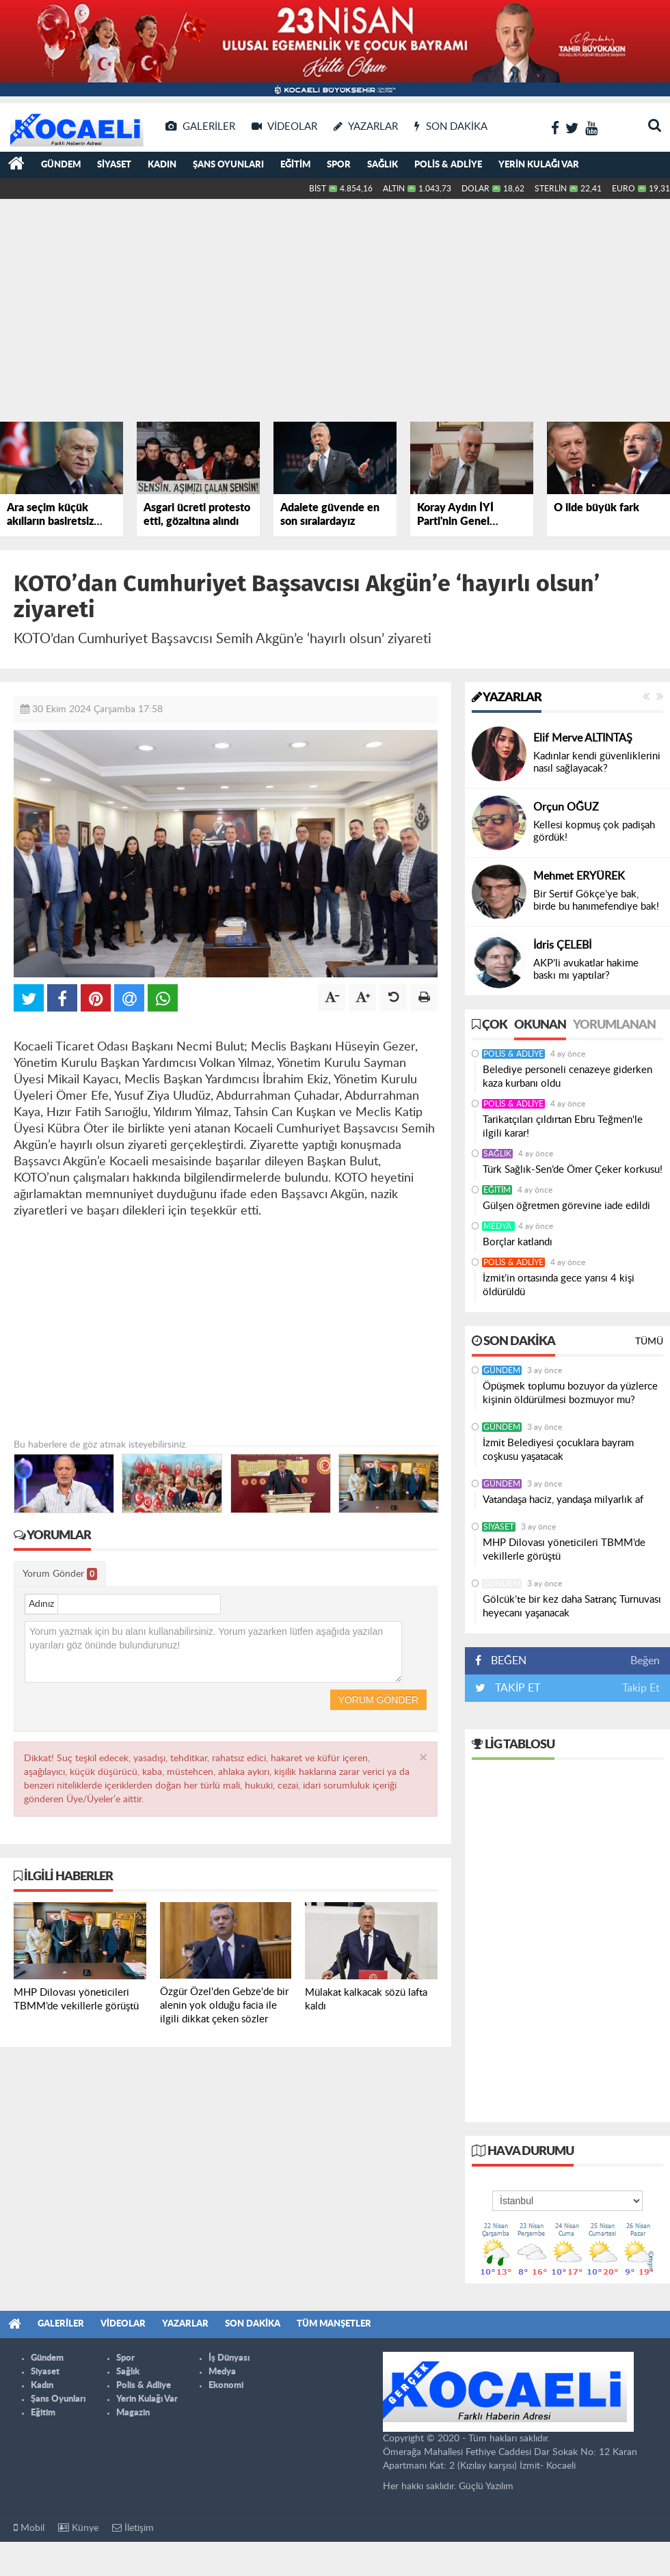 This screenshot has height=2576, width=670. I want to click on Takip Et, so click(641, 1688).